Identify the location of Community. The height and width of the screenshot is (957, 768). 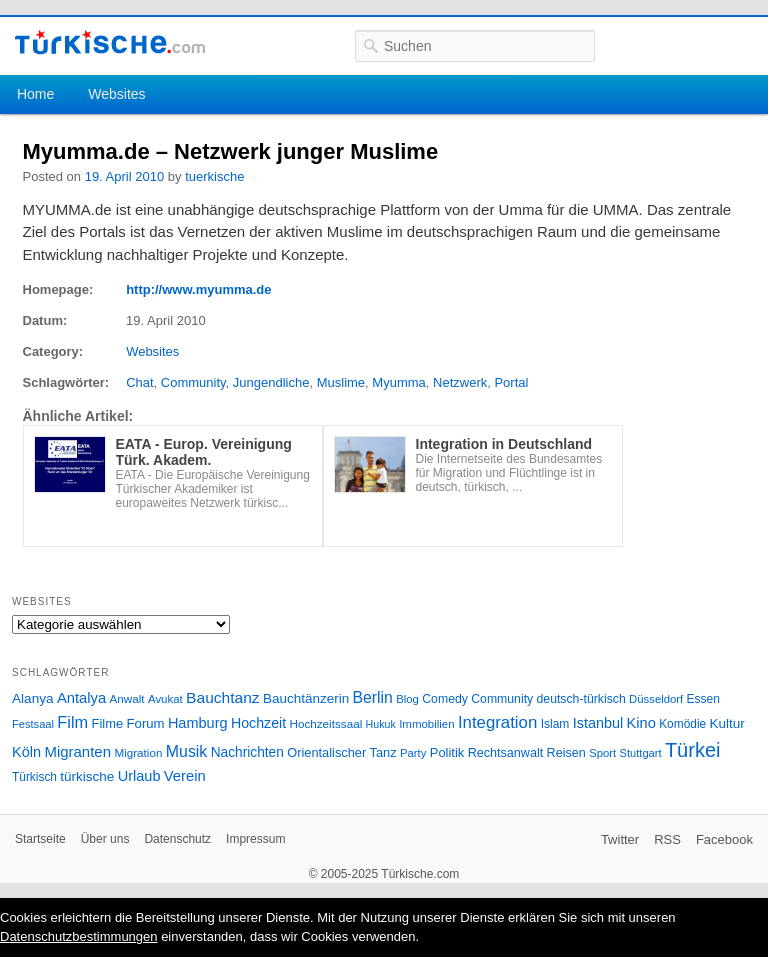
(193, 382).